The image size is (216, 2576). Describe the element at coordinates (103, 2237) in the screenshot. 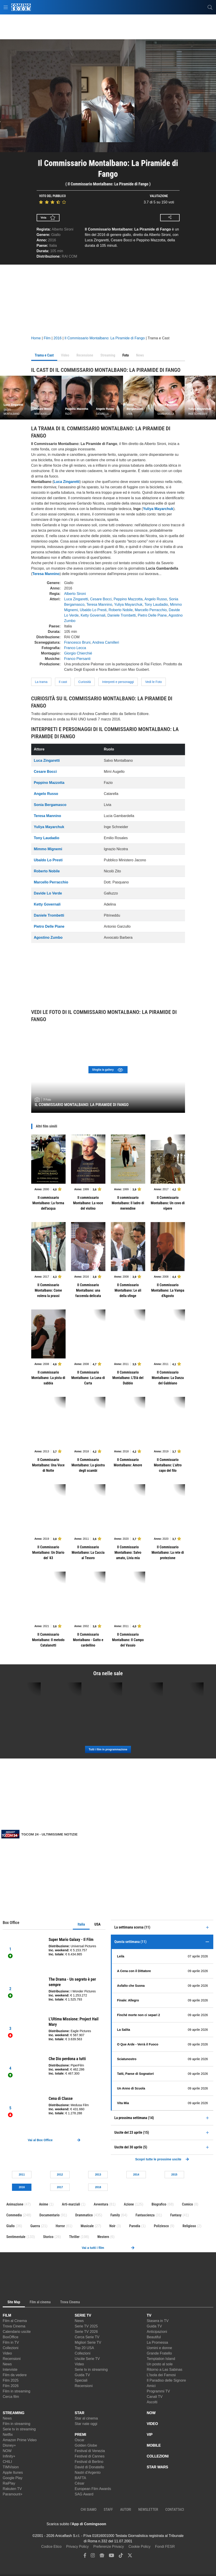

I see `Western` at that location.